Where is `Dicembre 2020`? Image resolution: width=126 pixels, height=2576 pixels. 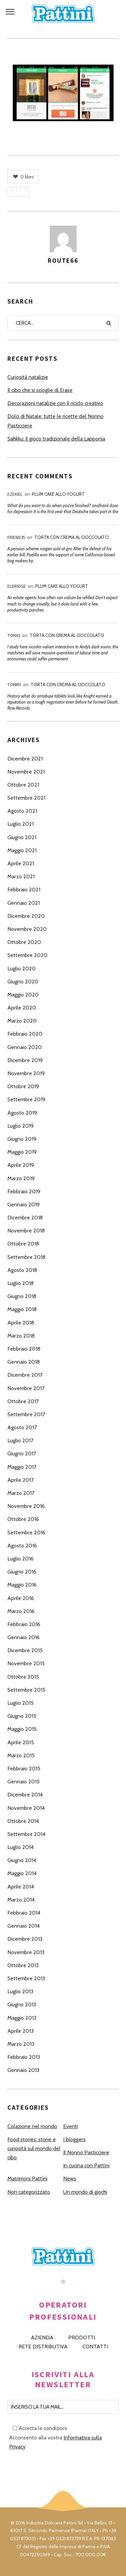 Dicembre 2020 is located at coordinates (26, 916).